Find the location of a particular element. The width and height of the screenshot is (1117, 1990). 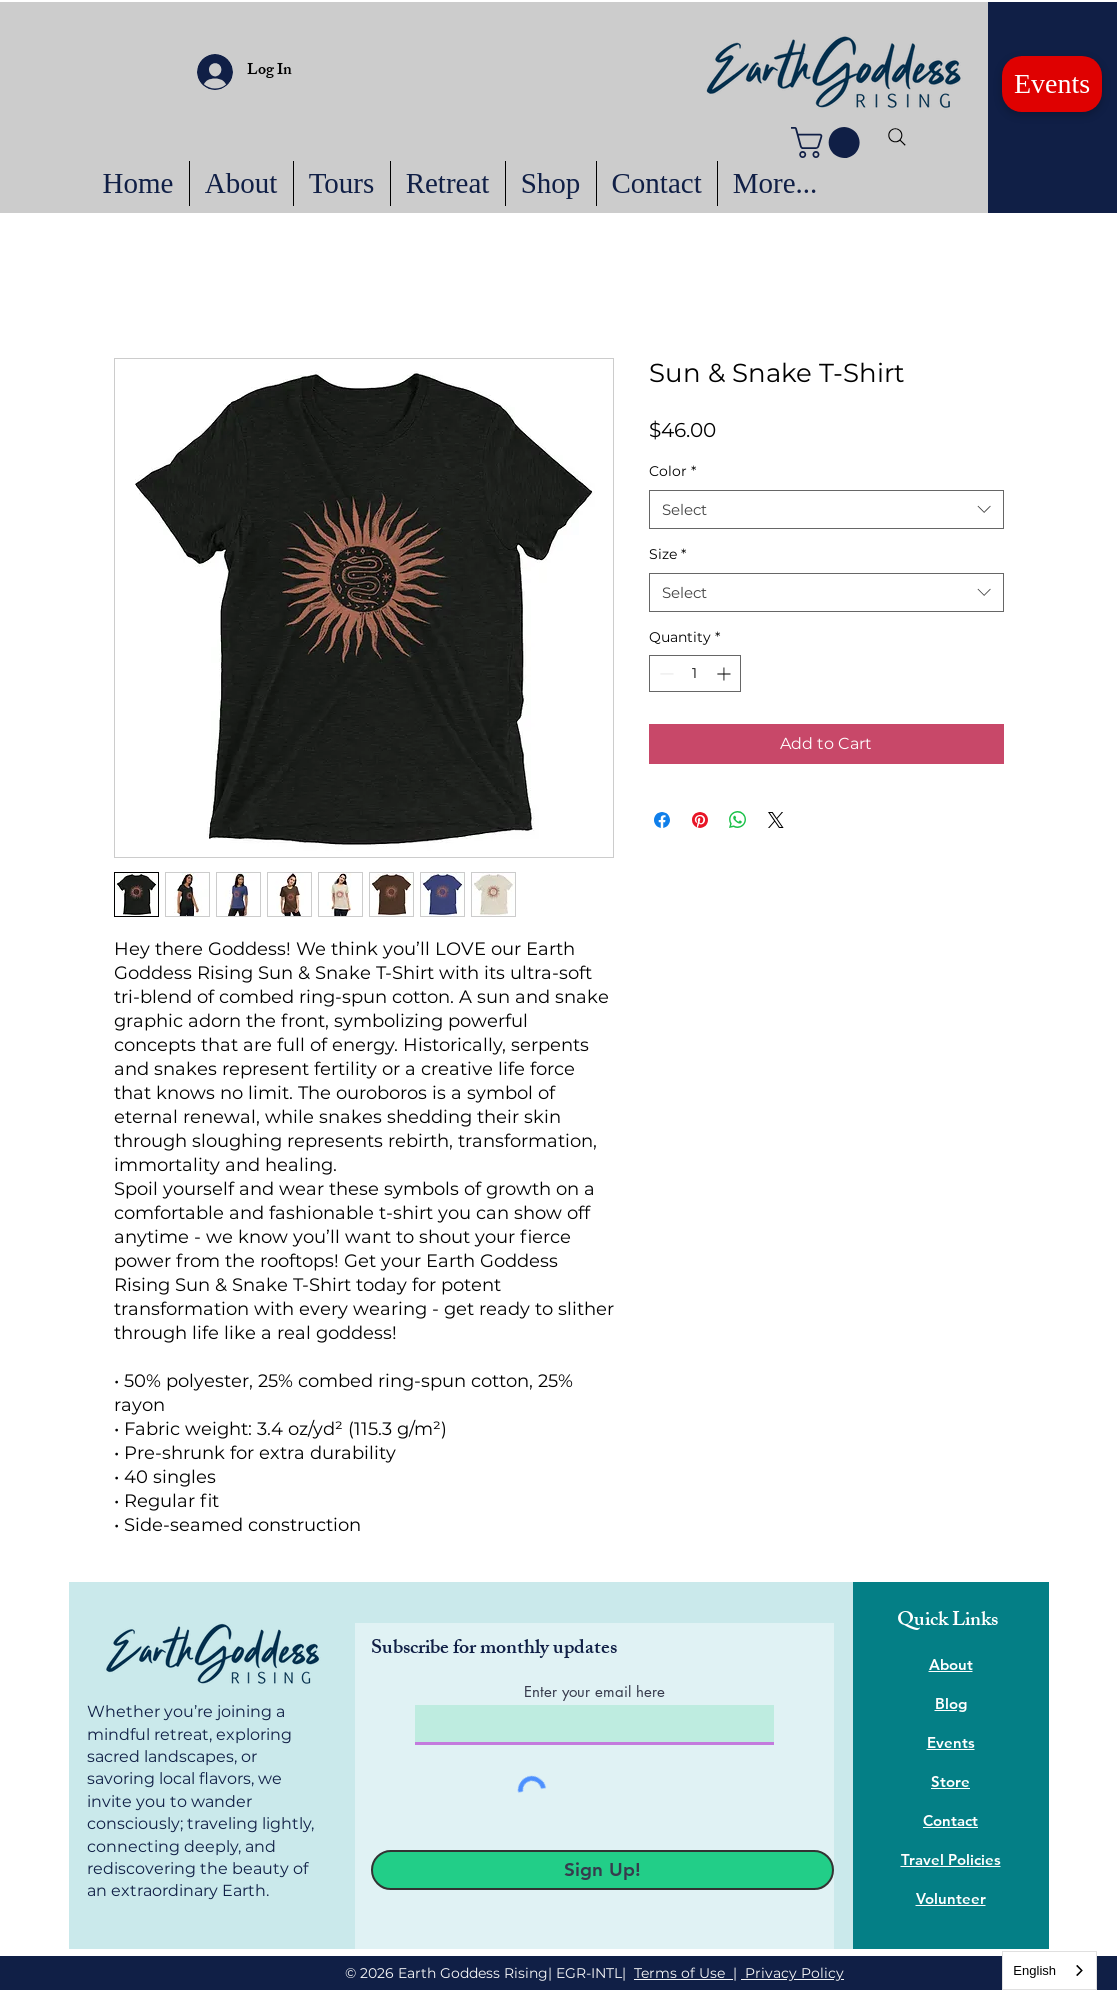

Privacy Policy is located at coordinates (792, 1973).